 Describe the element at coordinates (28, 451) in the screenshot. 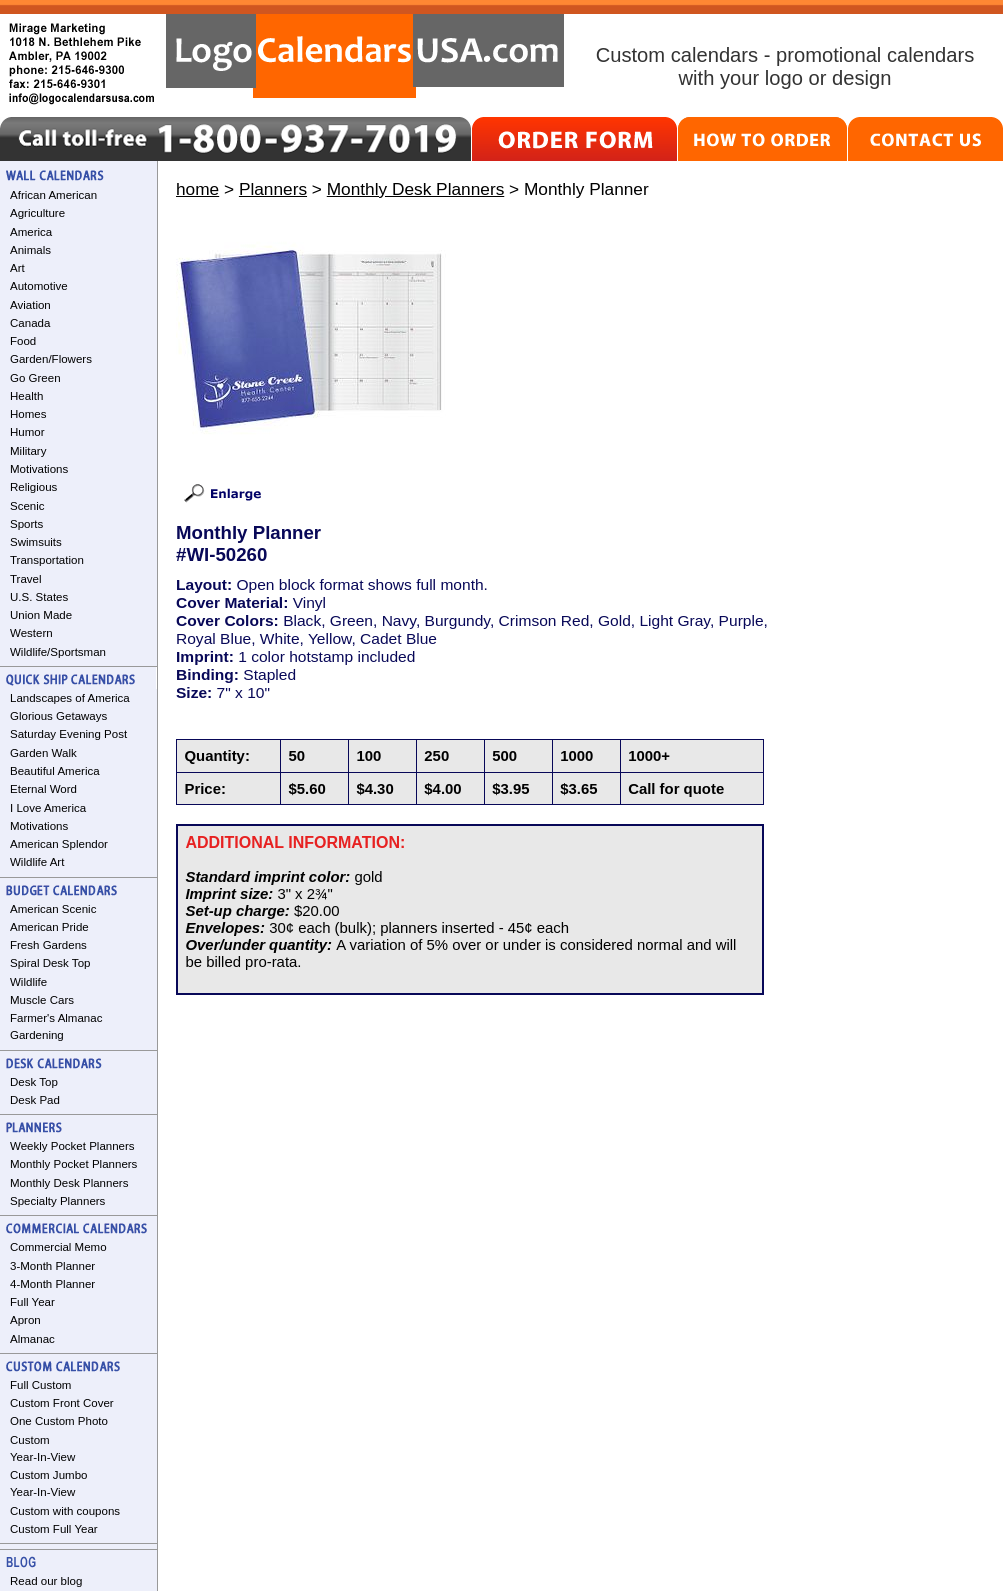

I see `Military` at that location.